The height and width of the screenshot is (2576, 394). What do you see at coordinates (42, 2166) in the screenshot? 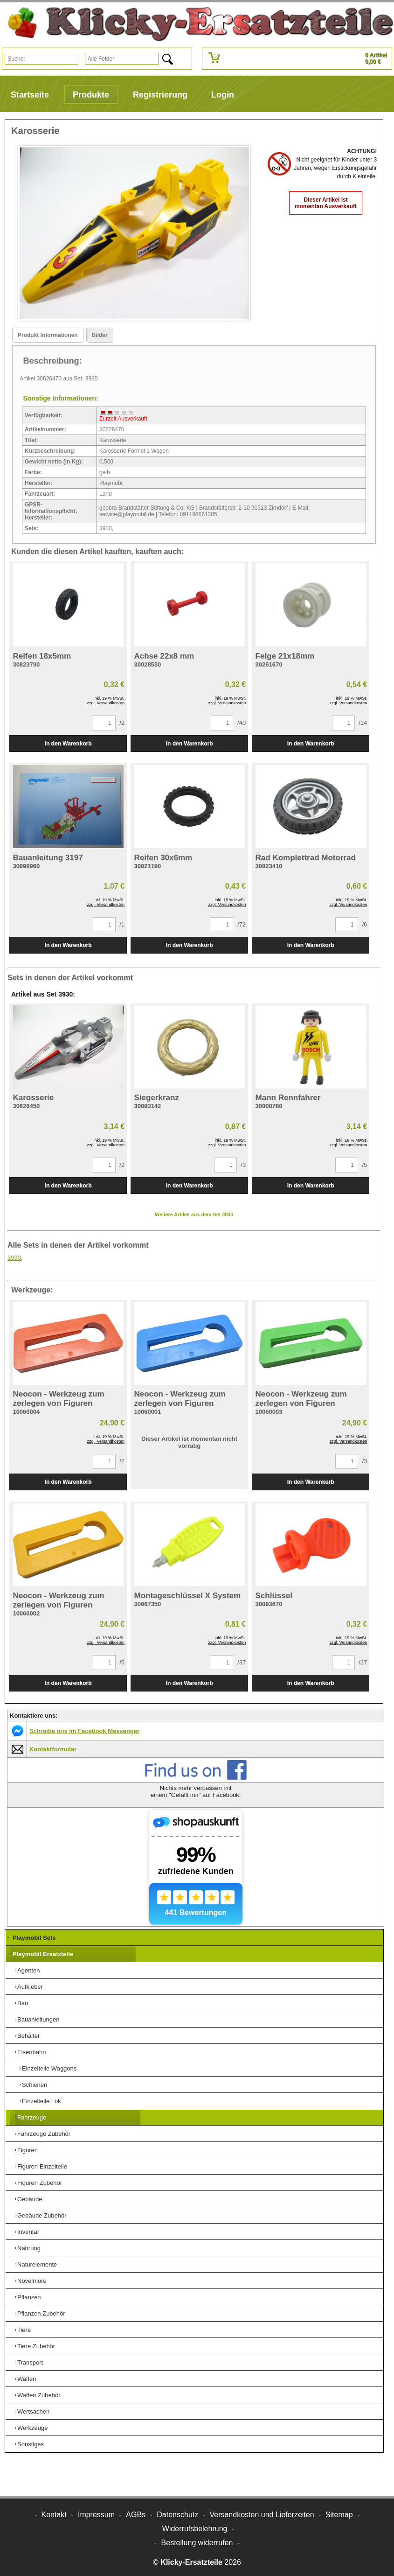
I see `Figuren Einzelteile` at bounding box center [42, 2166].